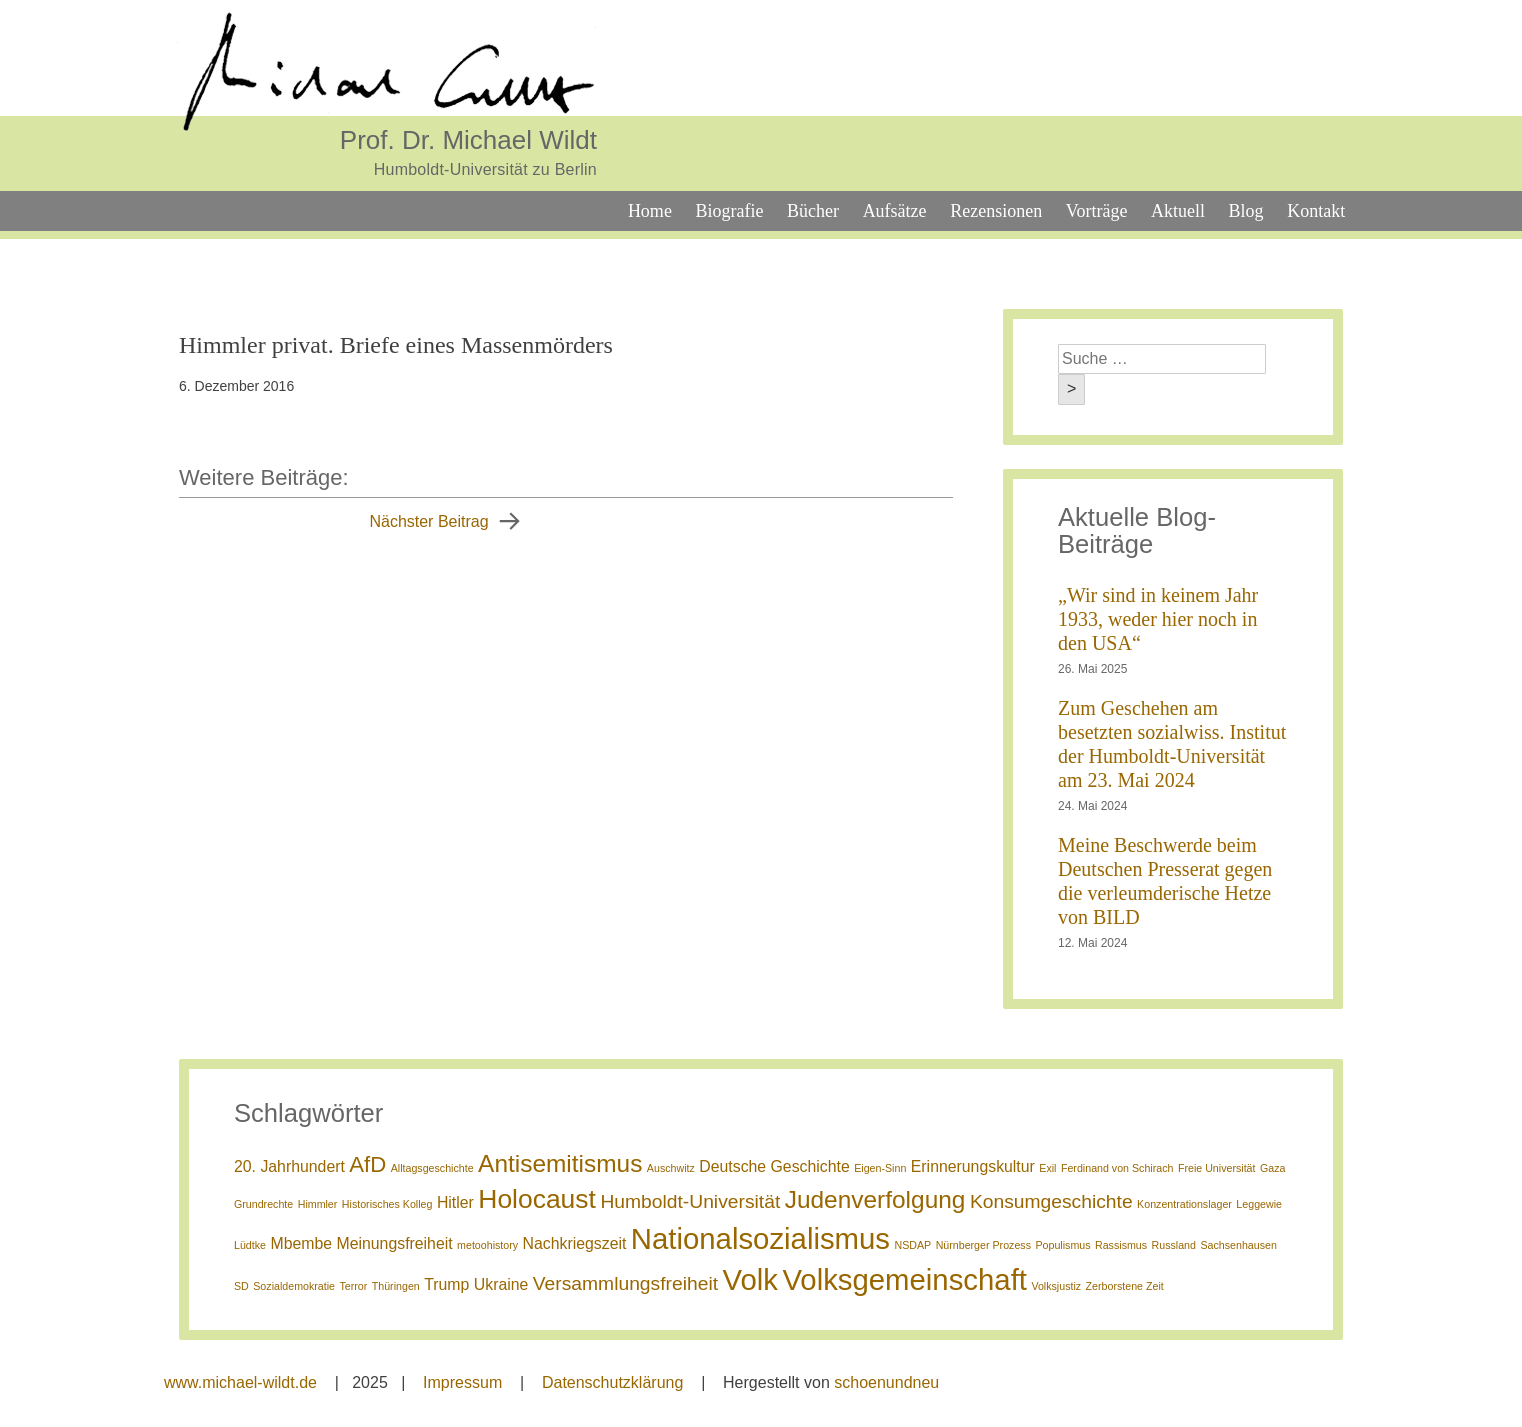 The height and width of the screenshot is (1427, 1522). I want to click on SD [SD (1 Eintrag)], so click(241, 1286).